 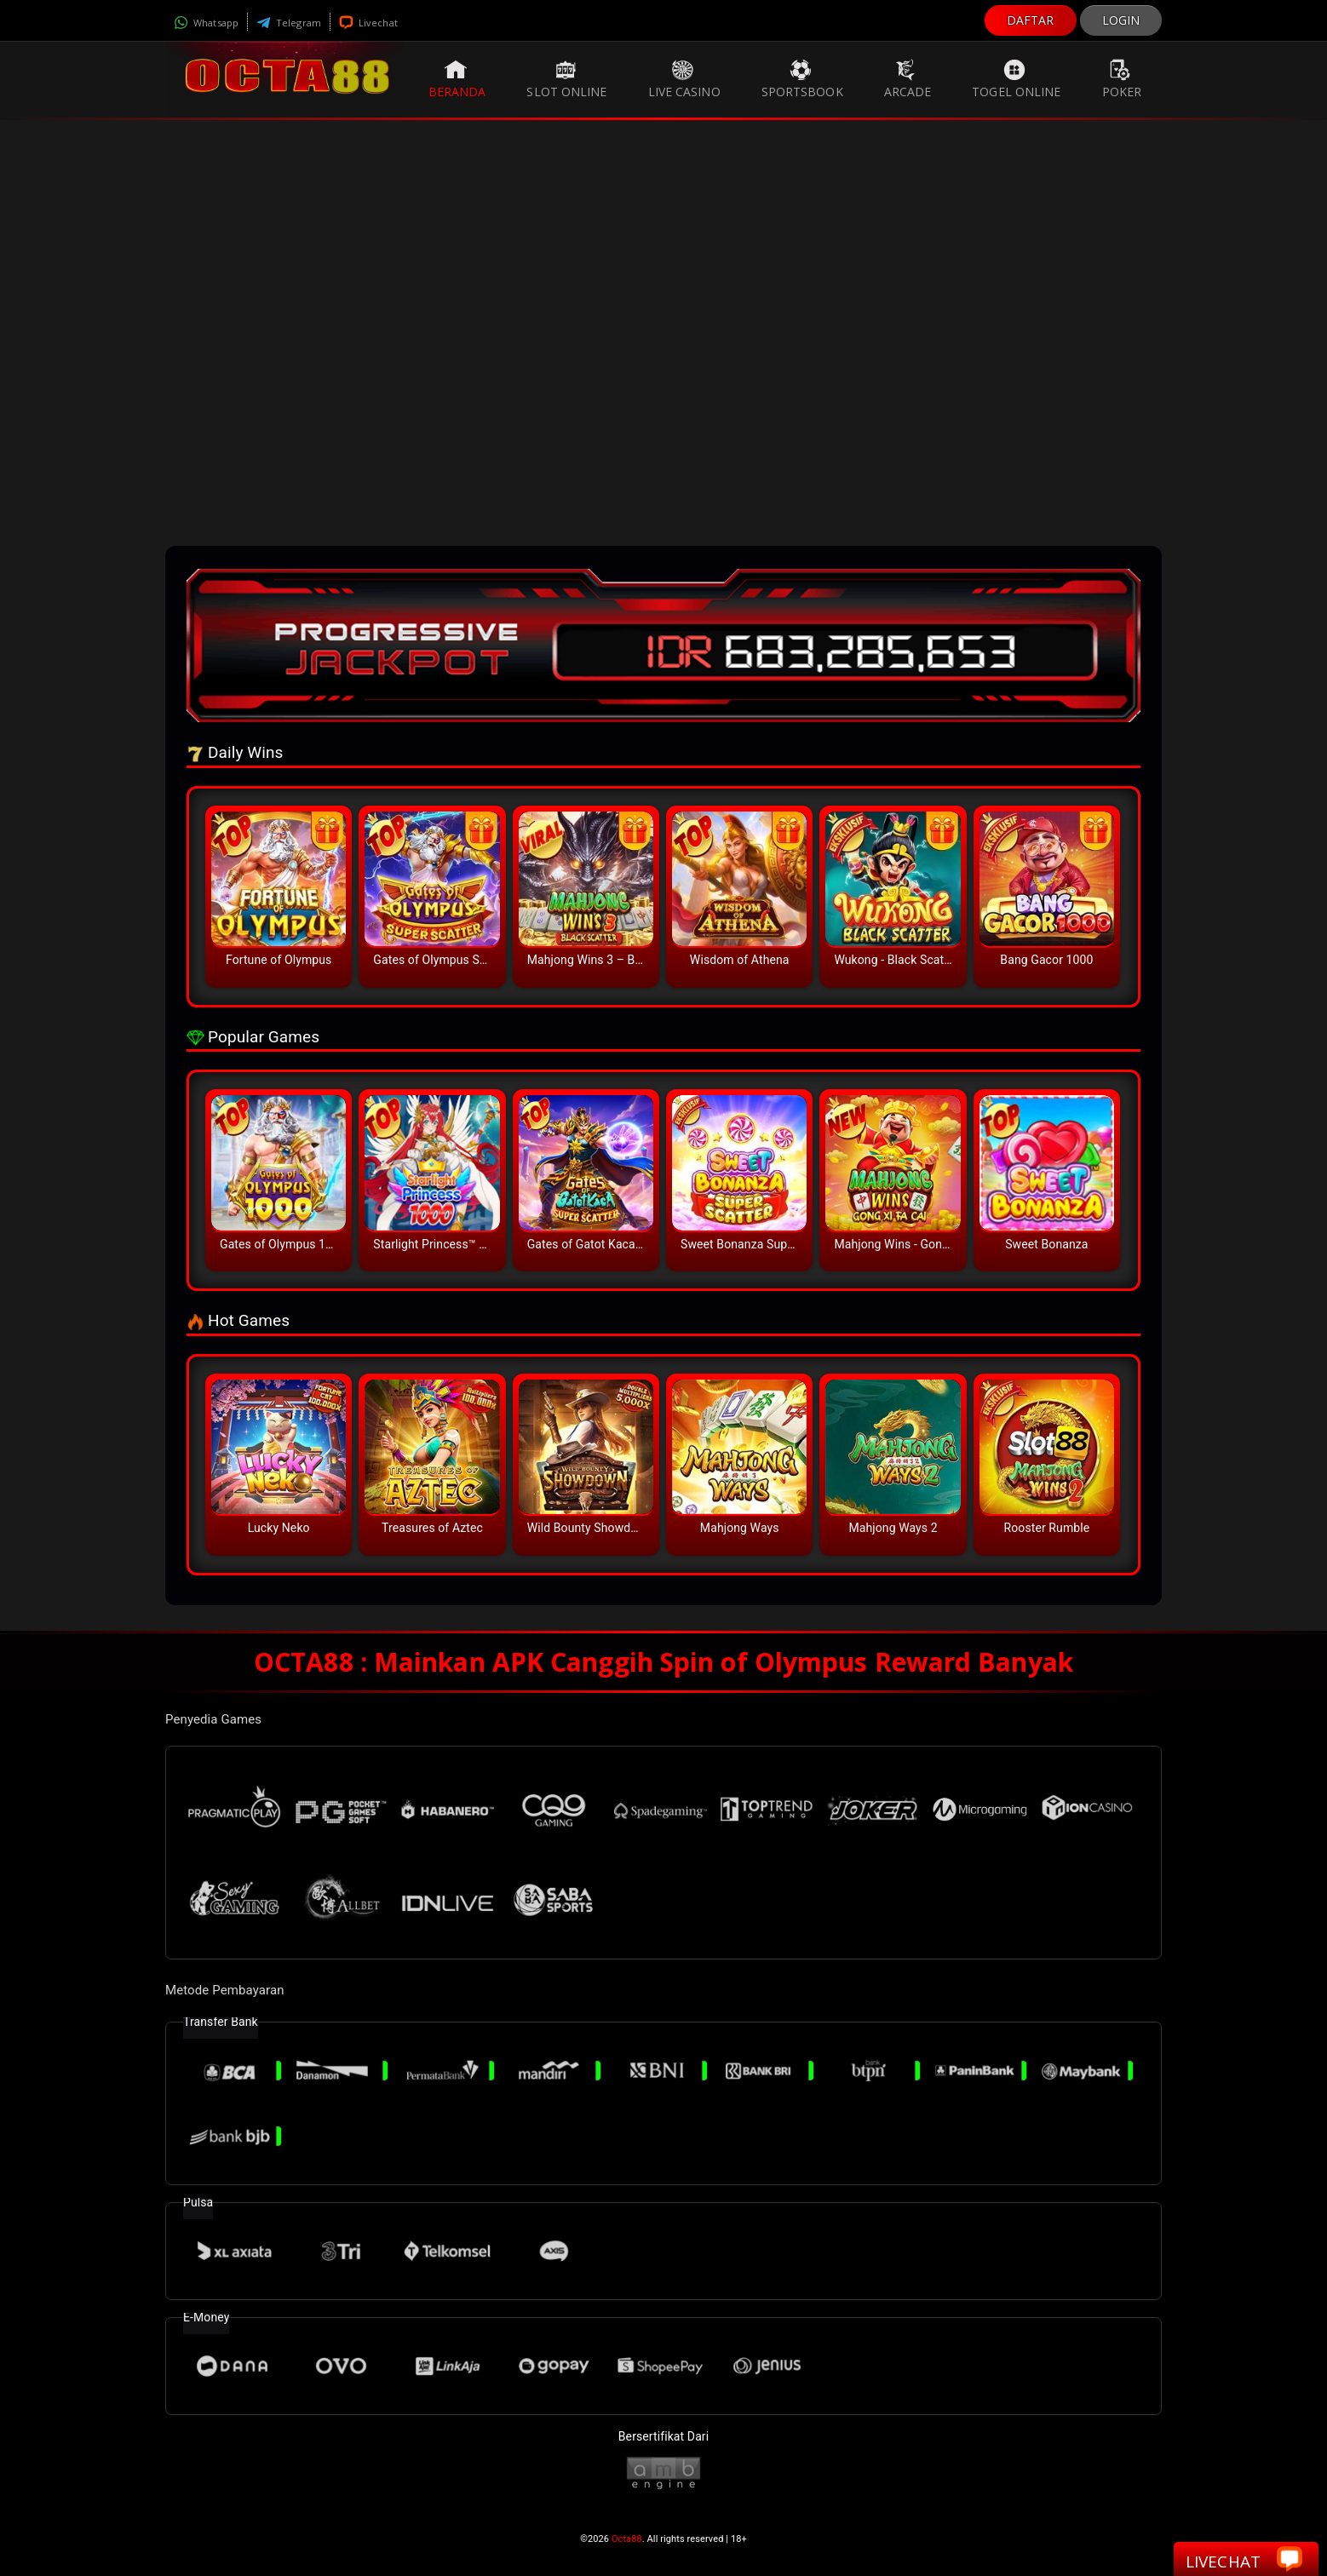 What do you see at coordinates (908, 79) in the screenshot?
I see `Arcade` at bounding box center [908, 79].